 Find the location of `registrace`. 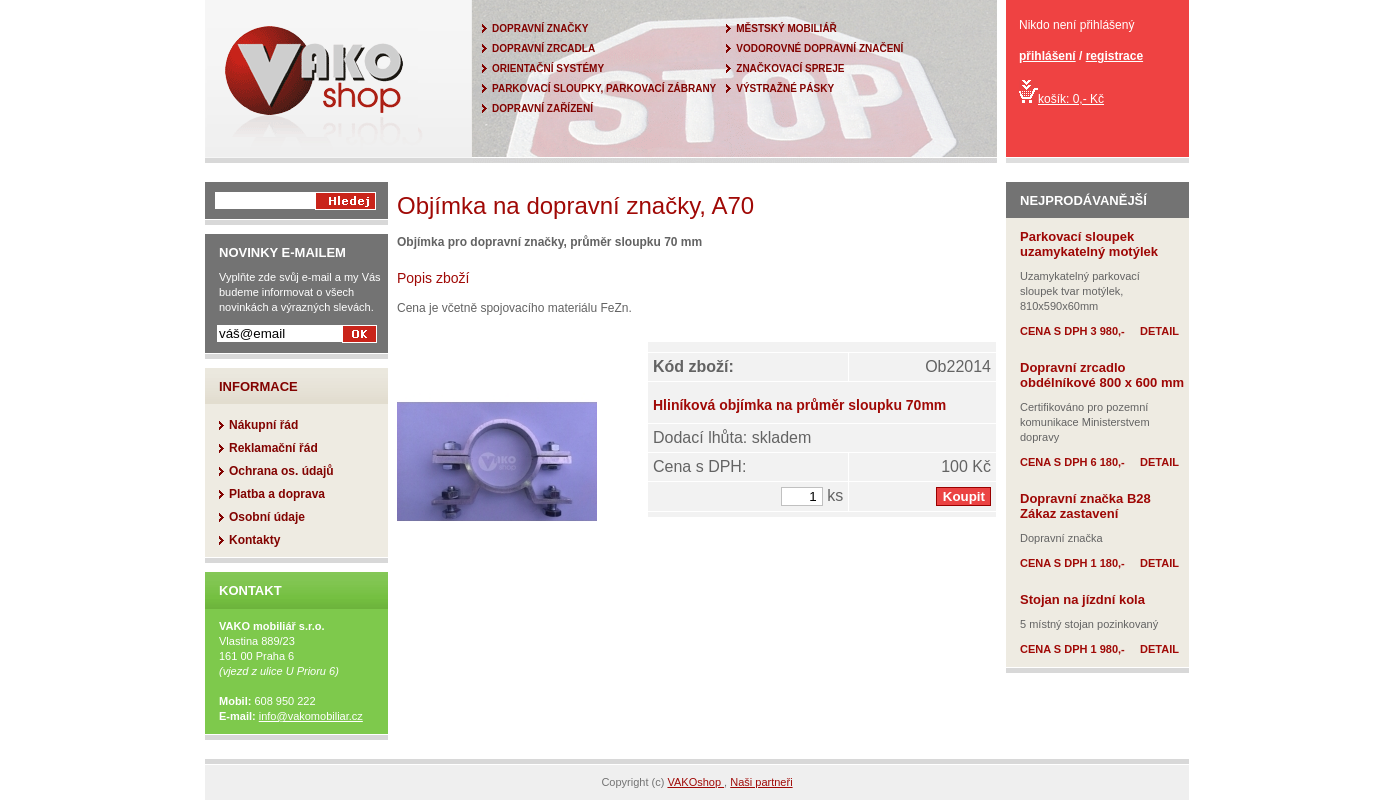

registrace is located at coordinates (1114, 56).